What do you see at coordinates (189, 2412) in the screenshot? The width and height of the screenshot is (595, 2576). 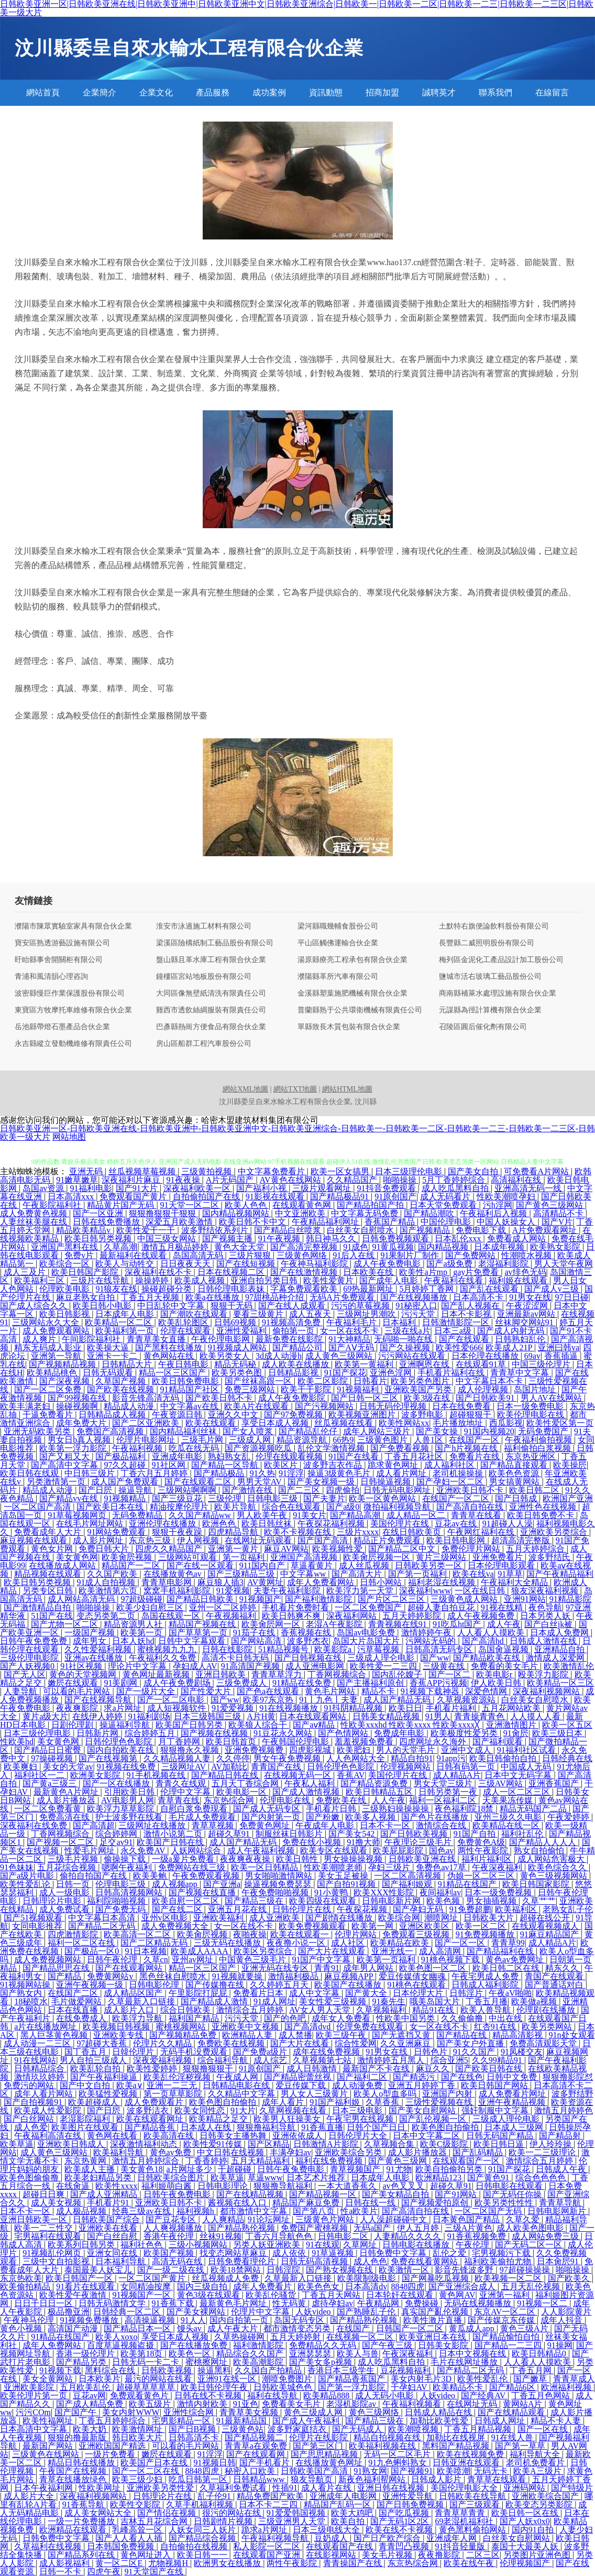 I see `亚洲性综合网` at bounding box center [189, 2412].